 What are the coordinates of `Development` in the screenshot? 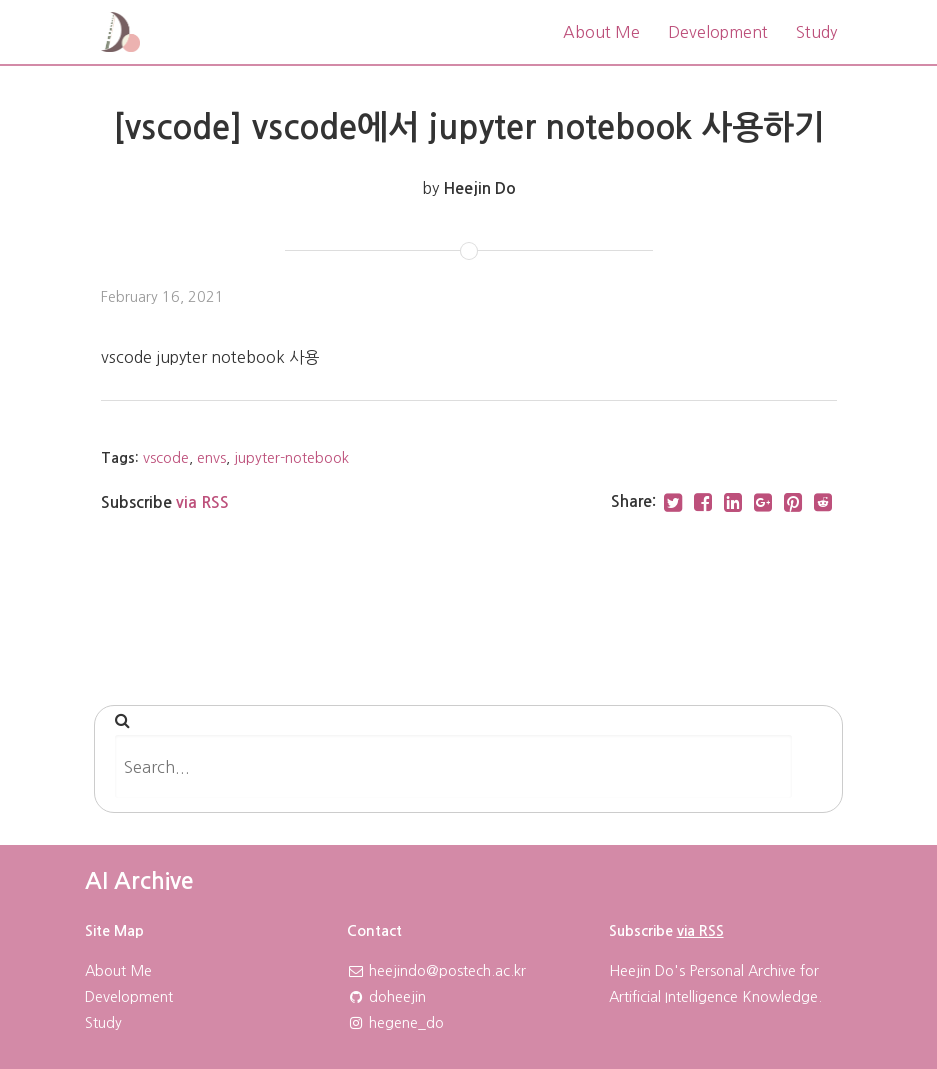 It's located at (718, 32).